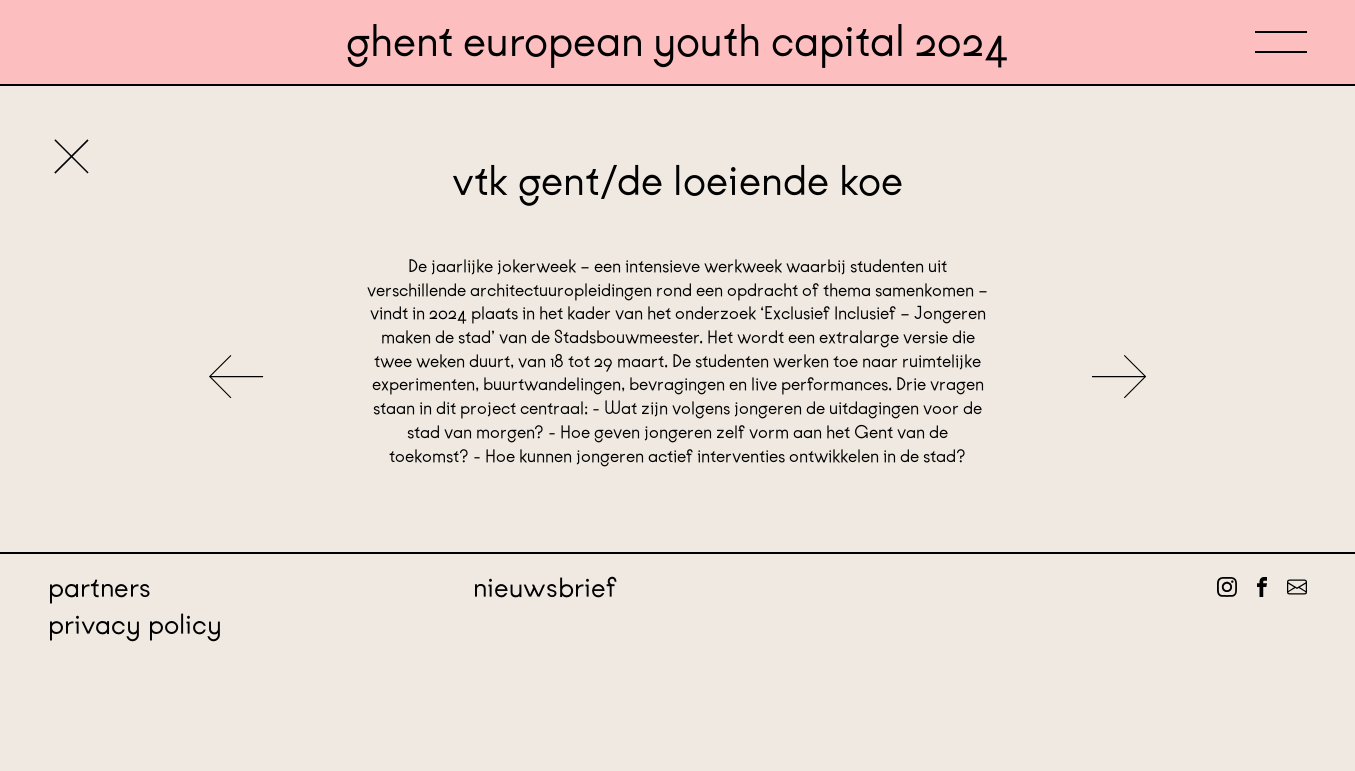 Image resolution: width=1355 pixels, height=771 pixels. Describe the element at coordinates (135, 624) in the screenshot. I see `Privacy policy` at that location.